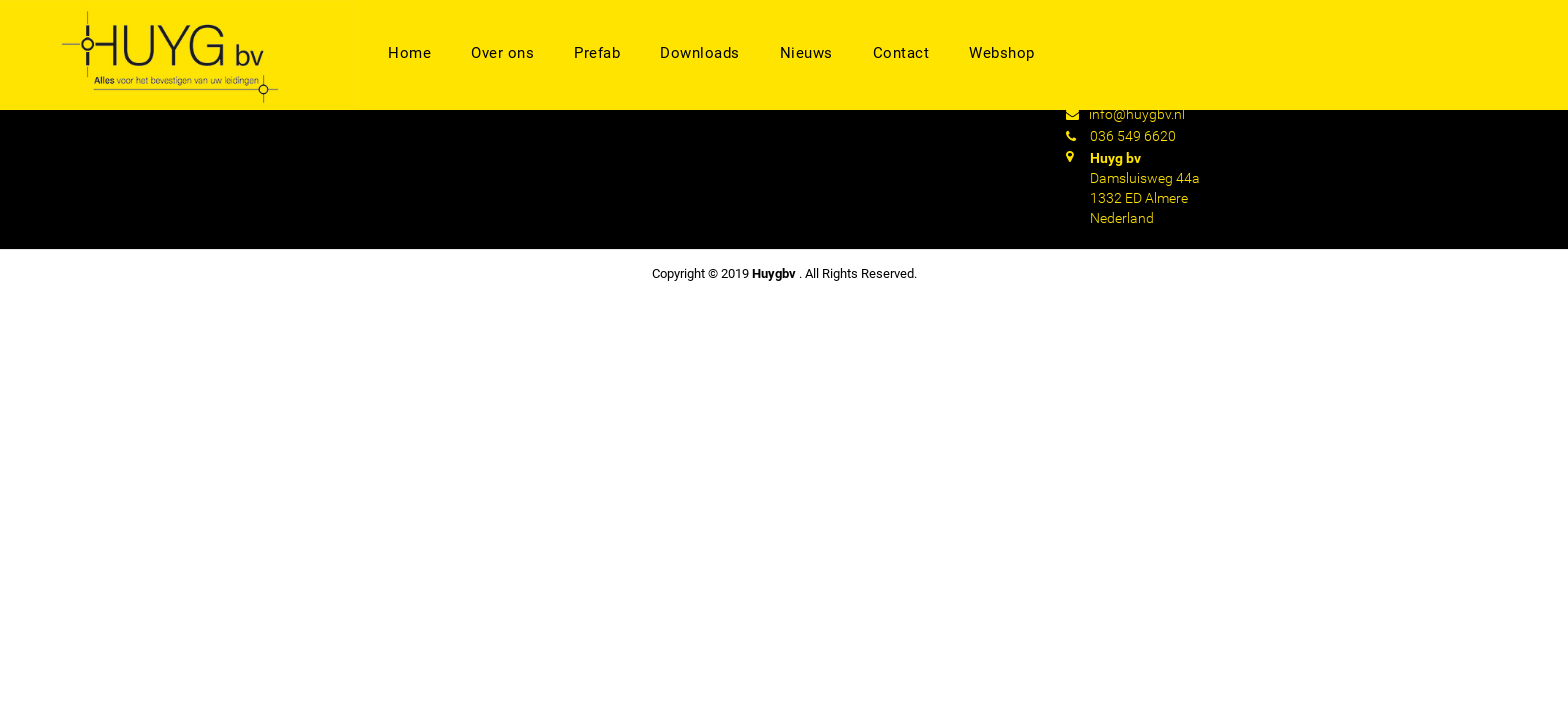 This screenshot has width=1568, height=720. What do you see at coordinates (1002, 53) in the screenshot?
I see `Webshop` at bounding box center [1002, 53].